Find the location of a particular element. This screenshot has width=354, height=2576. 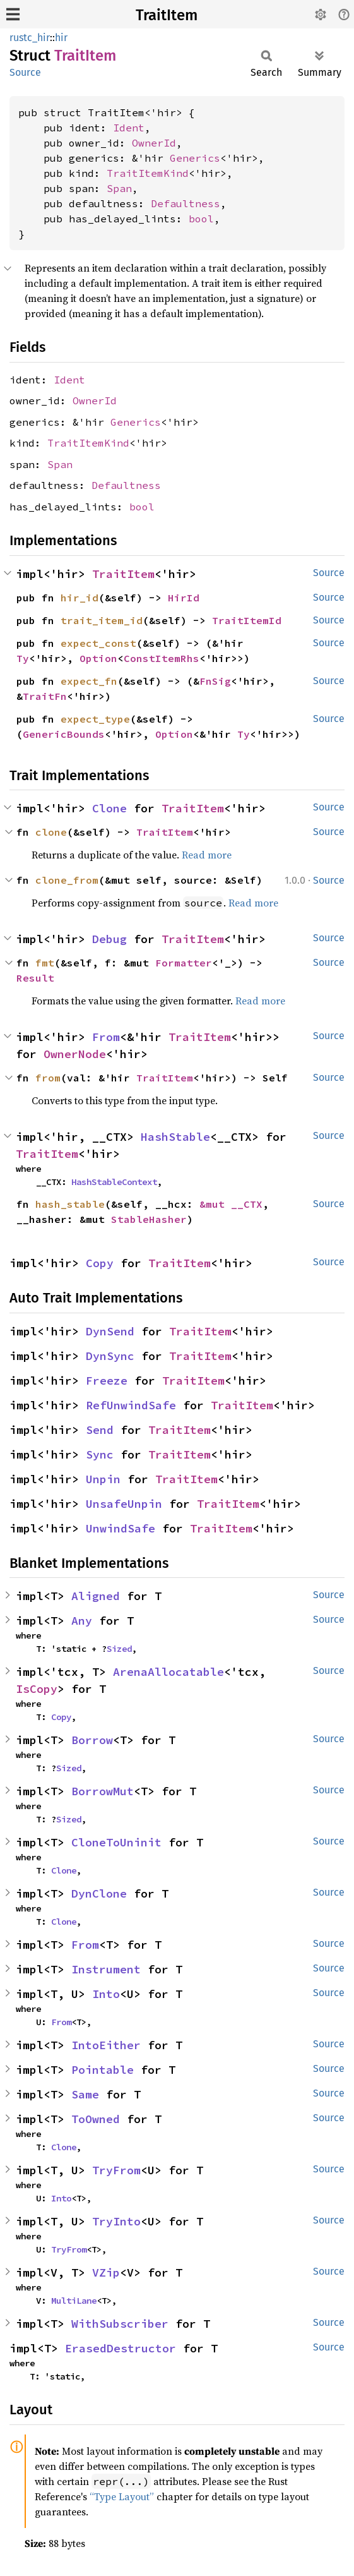

&mut __CTX is located at coordinates (231, 1204).